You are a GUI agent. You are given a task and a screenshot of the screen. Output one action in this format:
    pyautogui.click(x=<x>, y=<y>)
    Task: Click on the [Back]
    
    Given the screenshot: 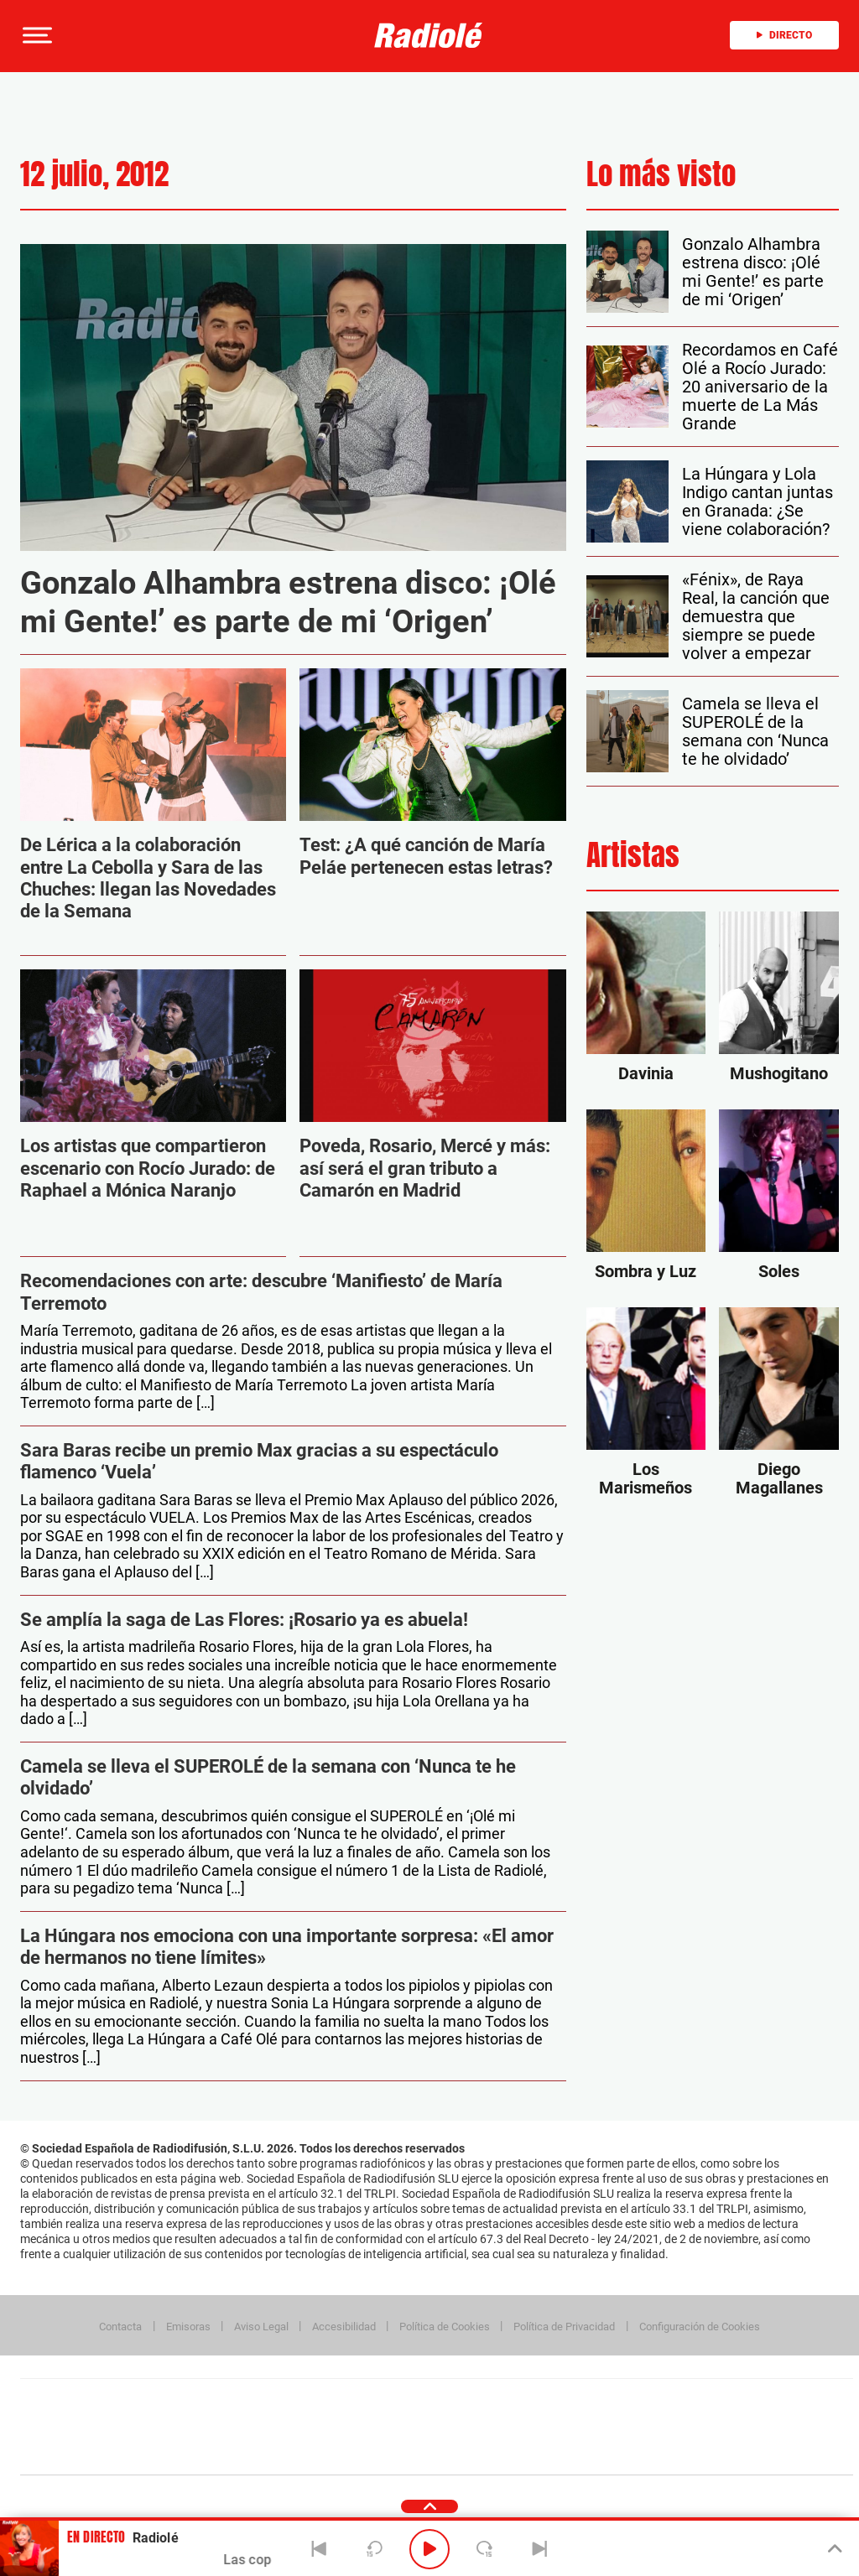 What is the action you would take?
    pyautogui.click(x=319, y=2549)
    